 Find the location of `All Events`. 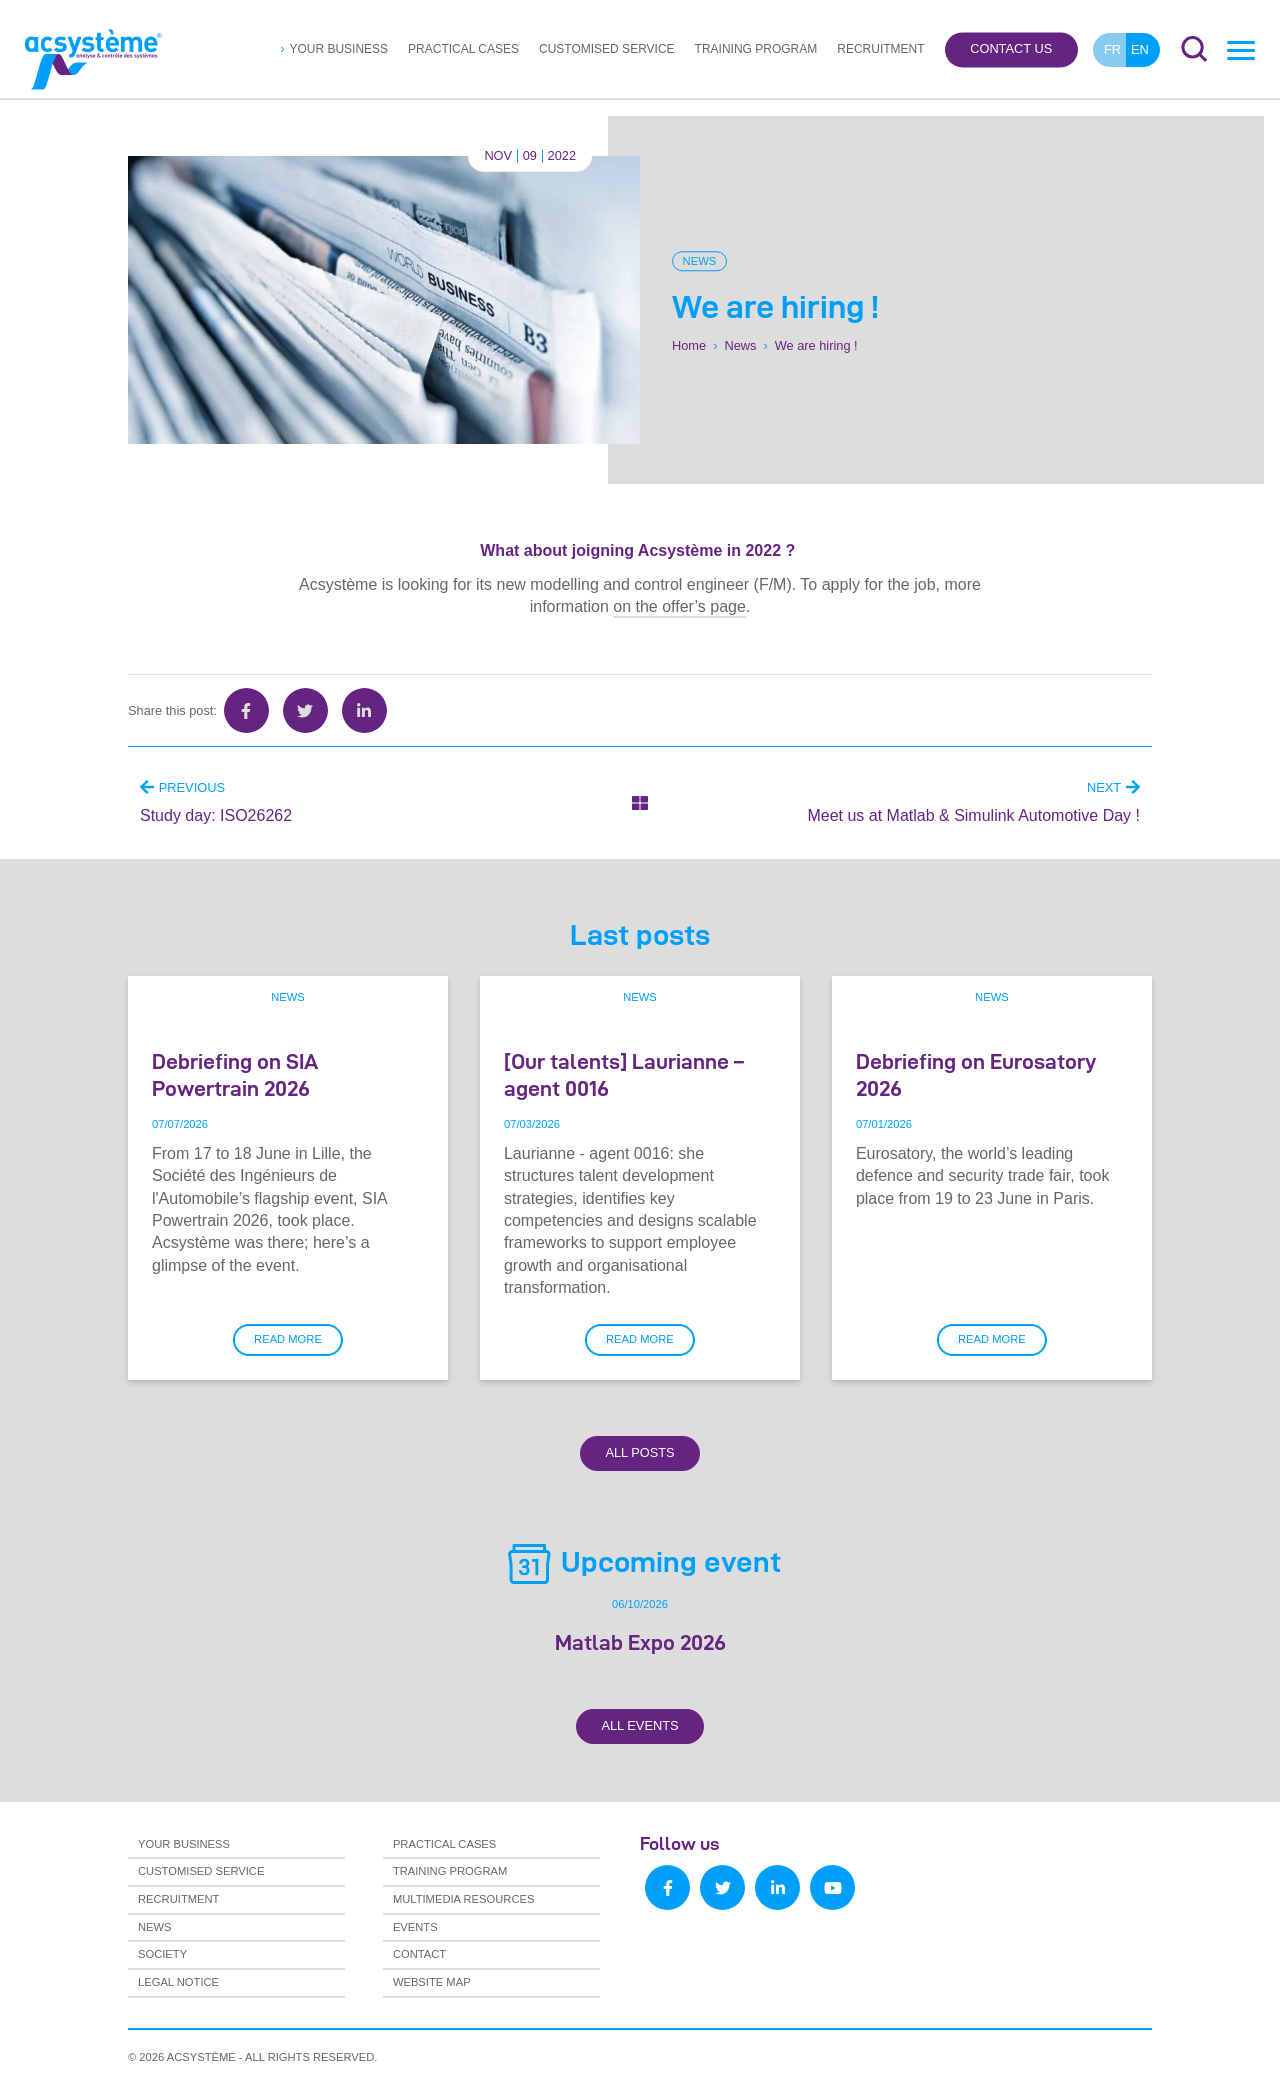

All Events is located at coordinates (639, 1725).